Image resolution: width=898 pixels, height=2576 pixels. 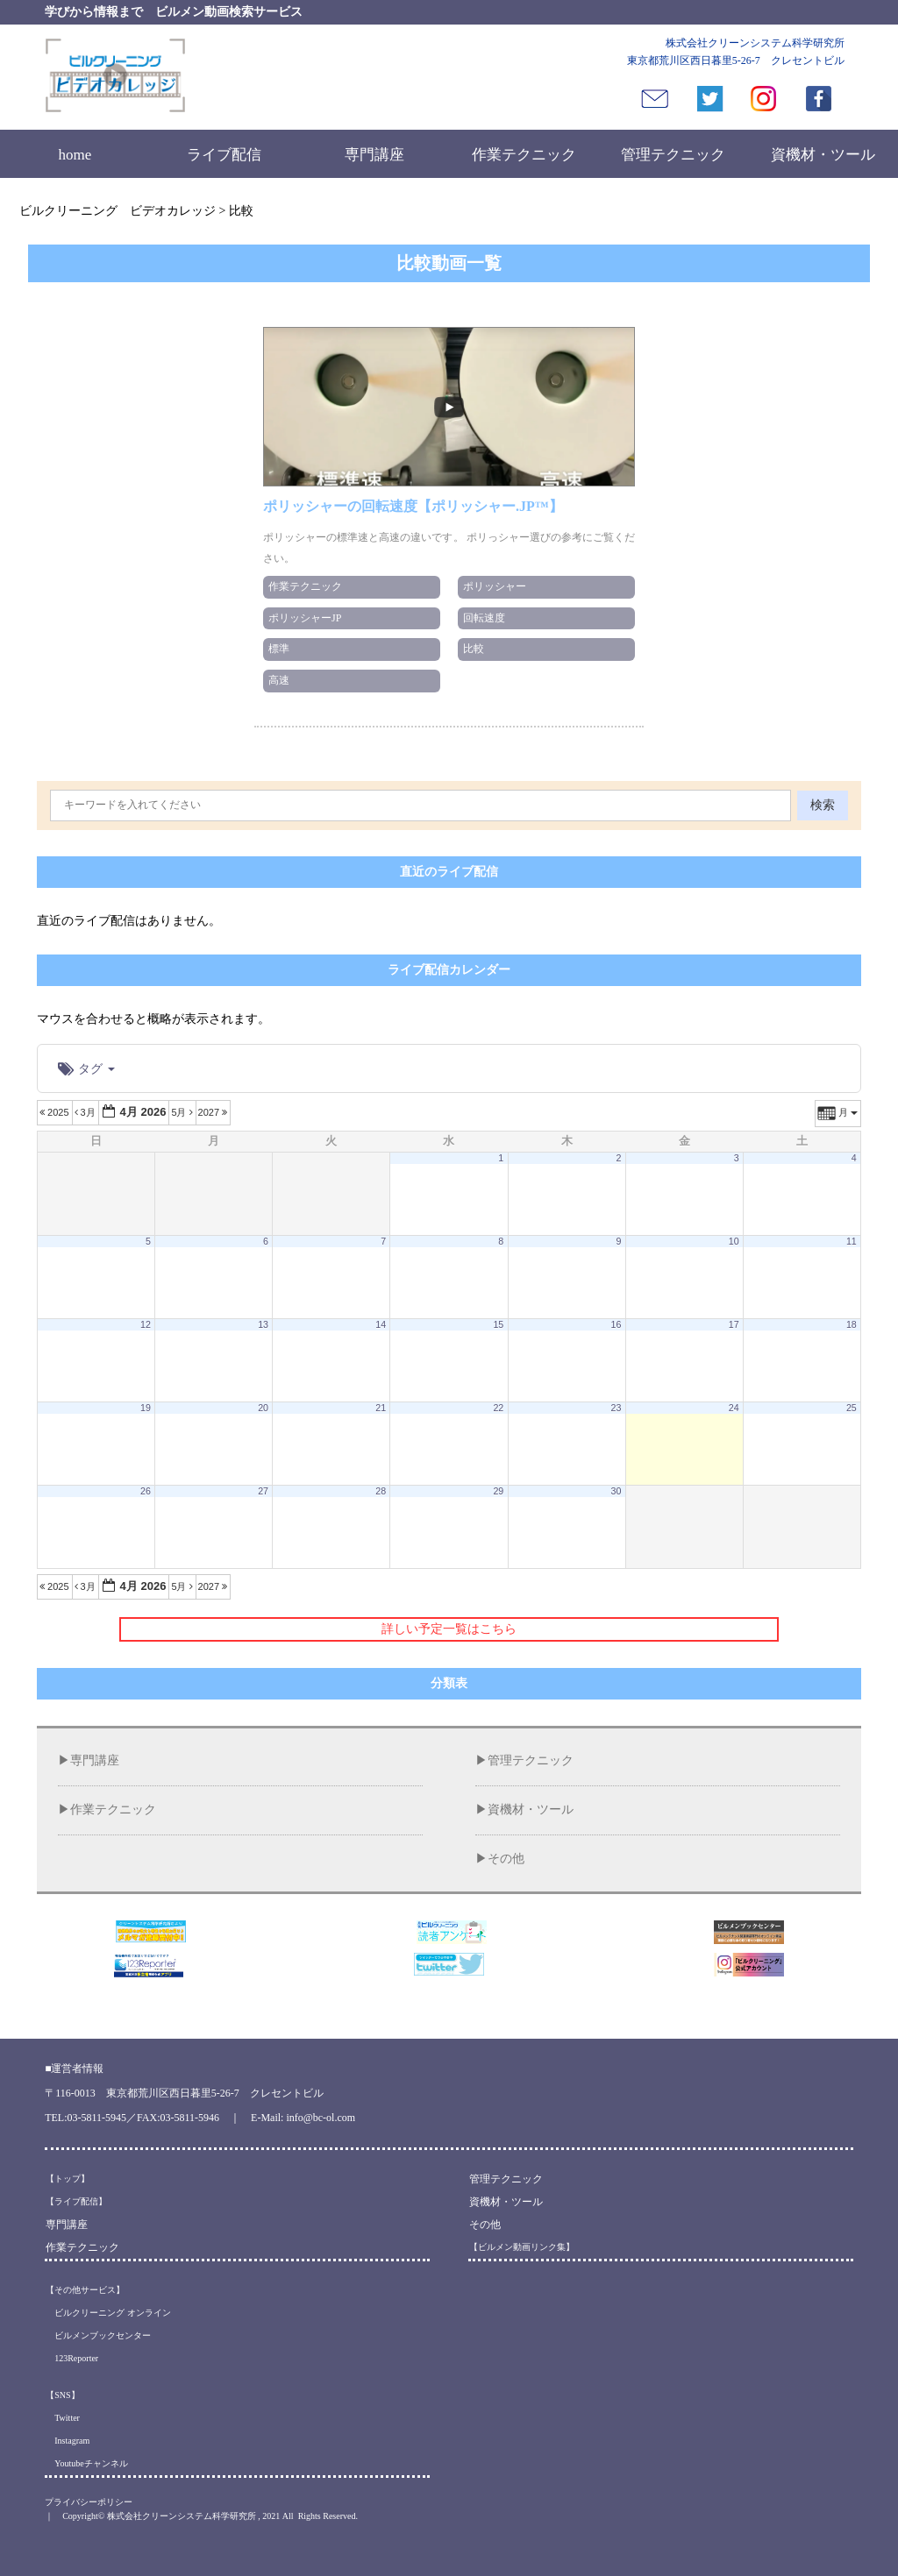 What do you see at coordinates (263, 1407) in the screenshot?
I see `20` at bounding box center [263, 1407].